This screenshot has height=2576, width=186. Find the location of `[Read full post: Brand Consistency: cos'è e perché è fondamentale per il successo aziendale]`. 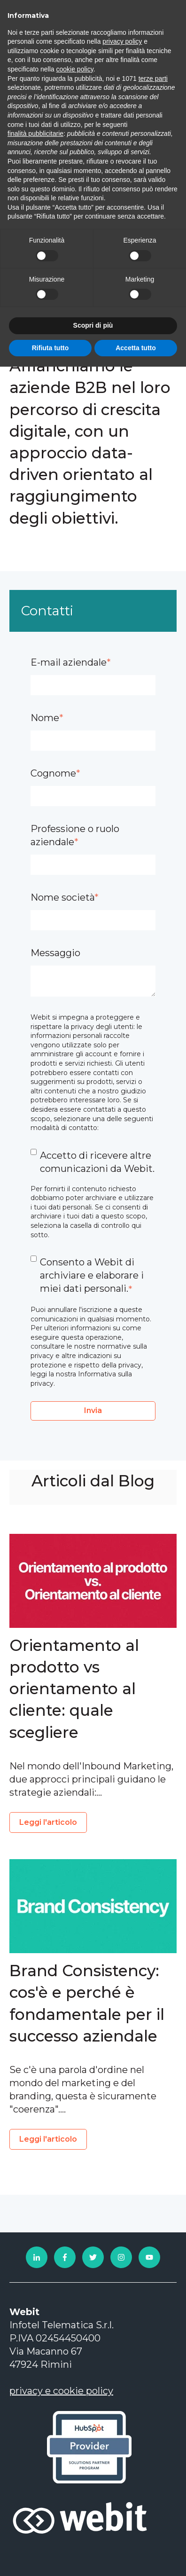

[Read full post: Brand Consistency: cos'è e perché è fondamentale per il successo aziendale] is located at coordinates (93, 1906).